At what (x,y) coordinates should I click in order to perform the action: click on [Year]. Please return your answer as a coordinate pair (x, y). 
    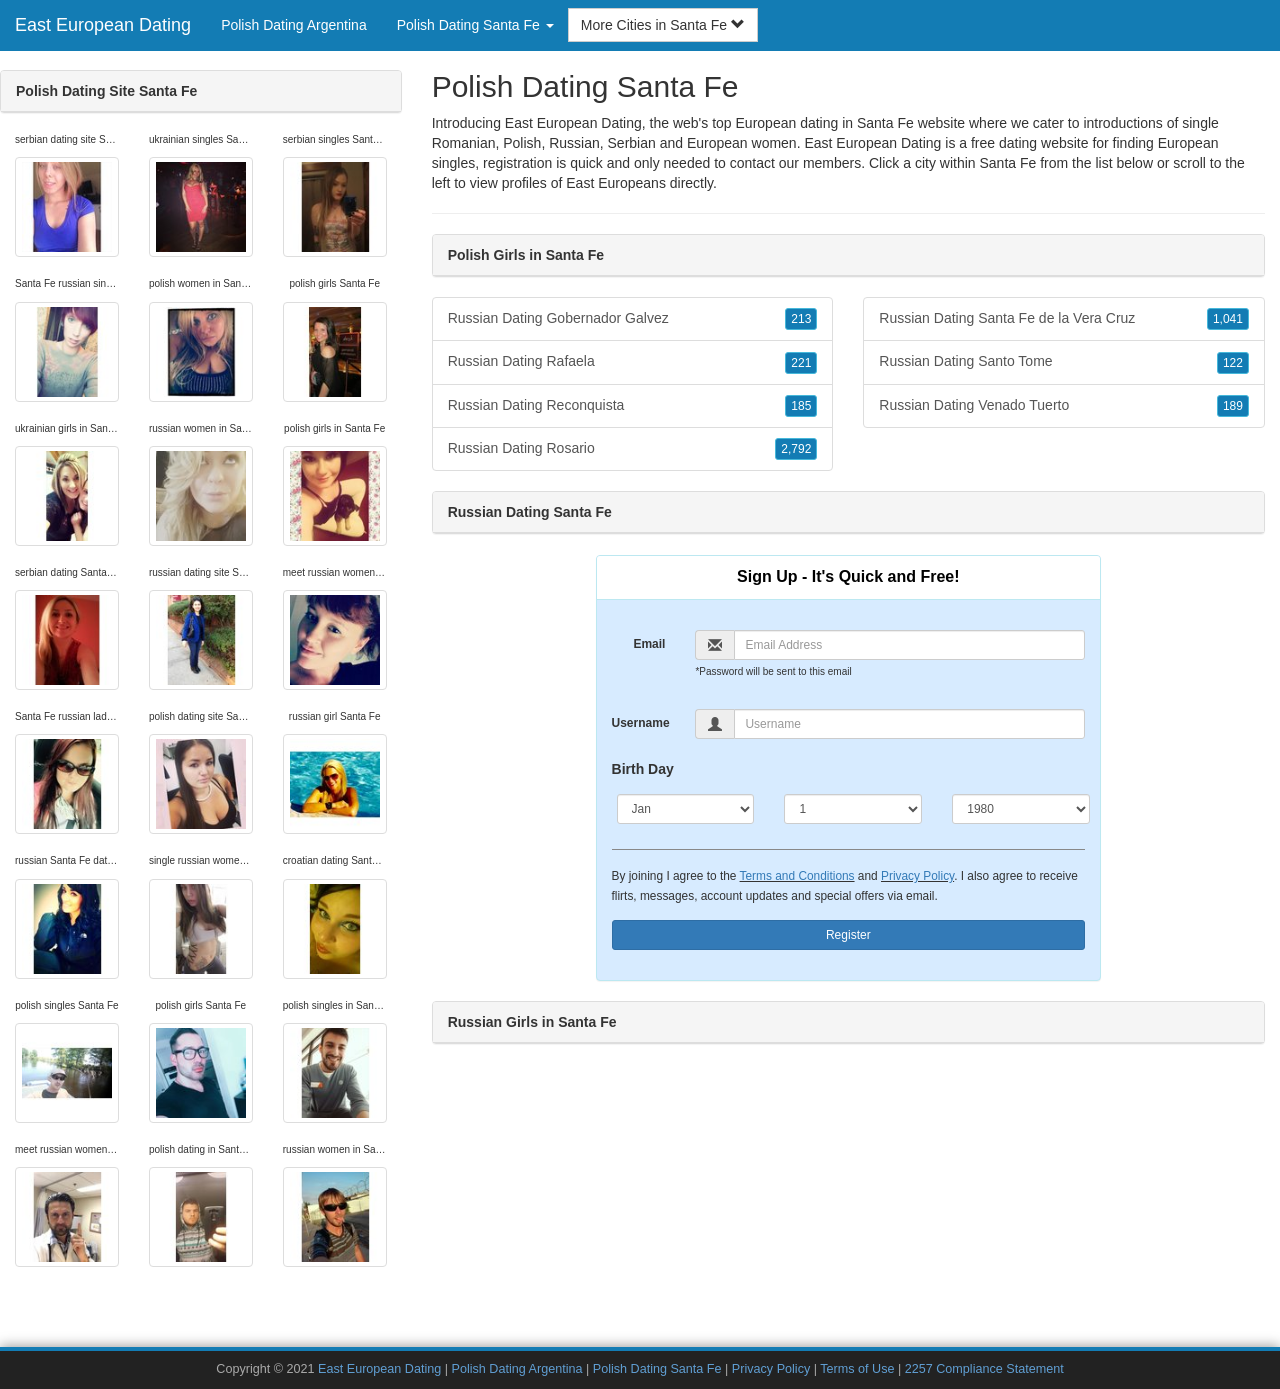
    Looking at the image, I should click on (1021, 809).